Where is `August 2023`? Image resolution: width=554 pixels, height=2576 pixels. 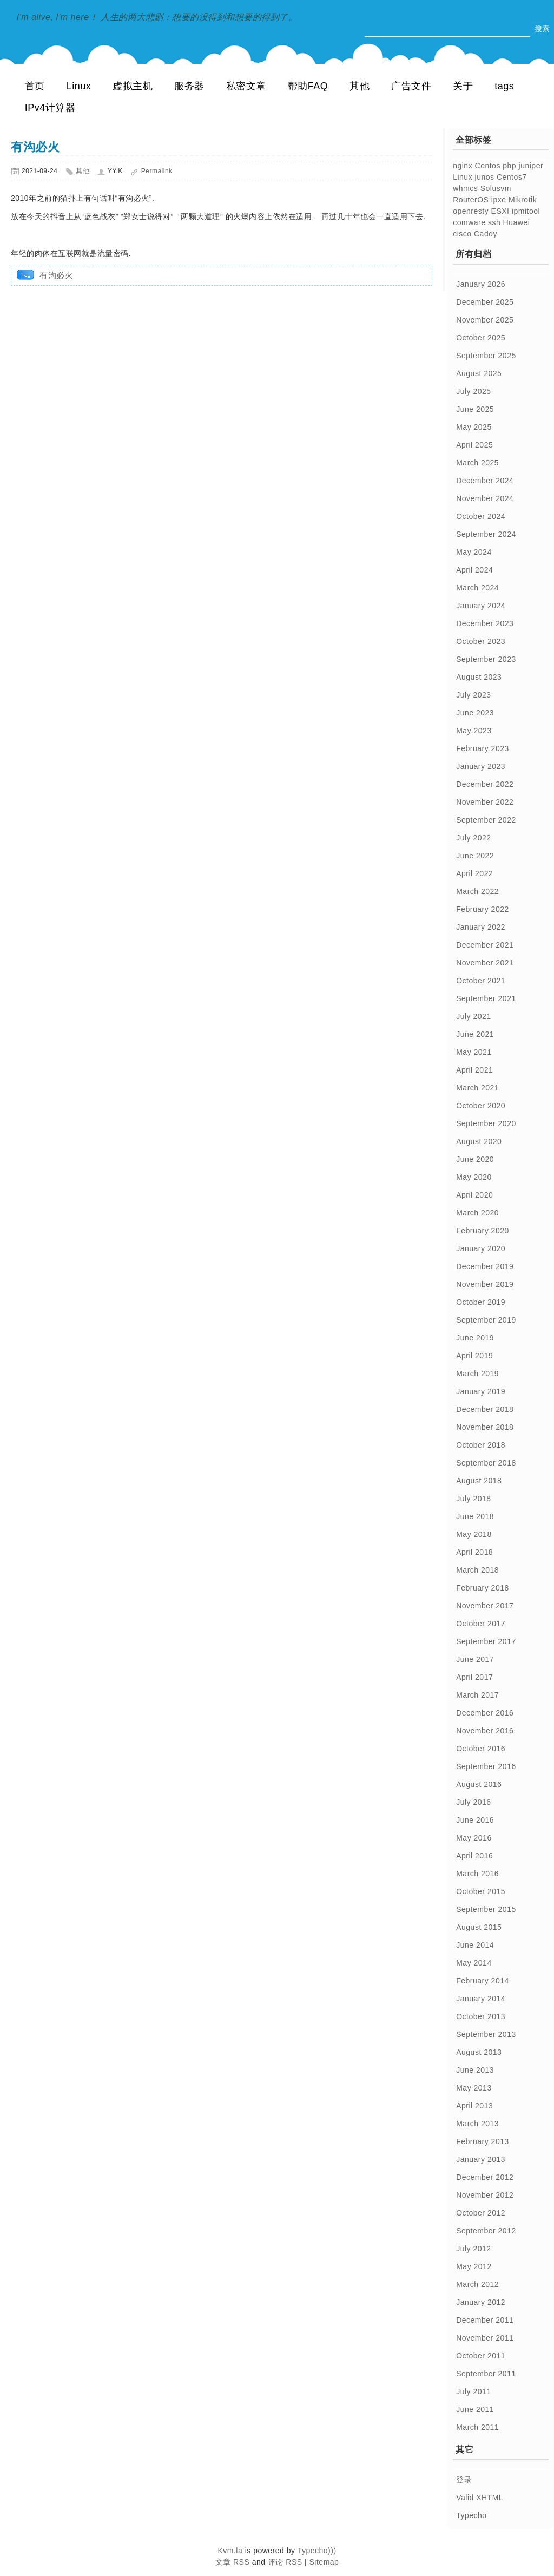
August 2023 is located at coordinates (479, 677).